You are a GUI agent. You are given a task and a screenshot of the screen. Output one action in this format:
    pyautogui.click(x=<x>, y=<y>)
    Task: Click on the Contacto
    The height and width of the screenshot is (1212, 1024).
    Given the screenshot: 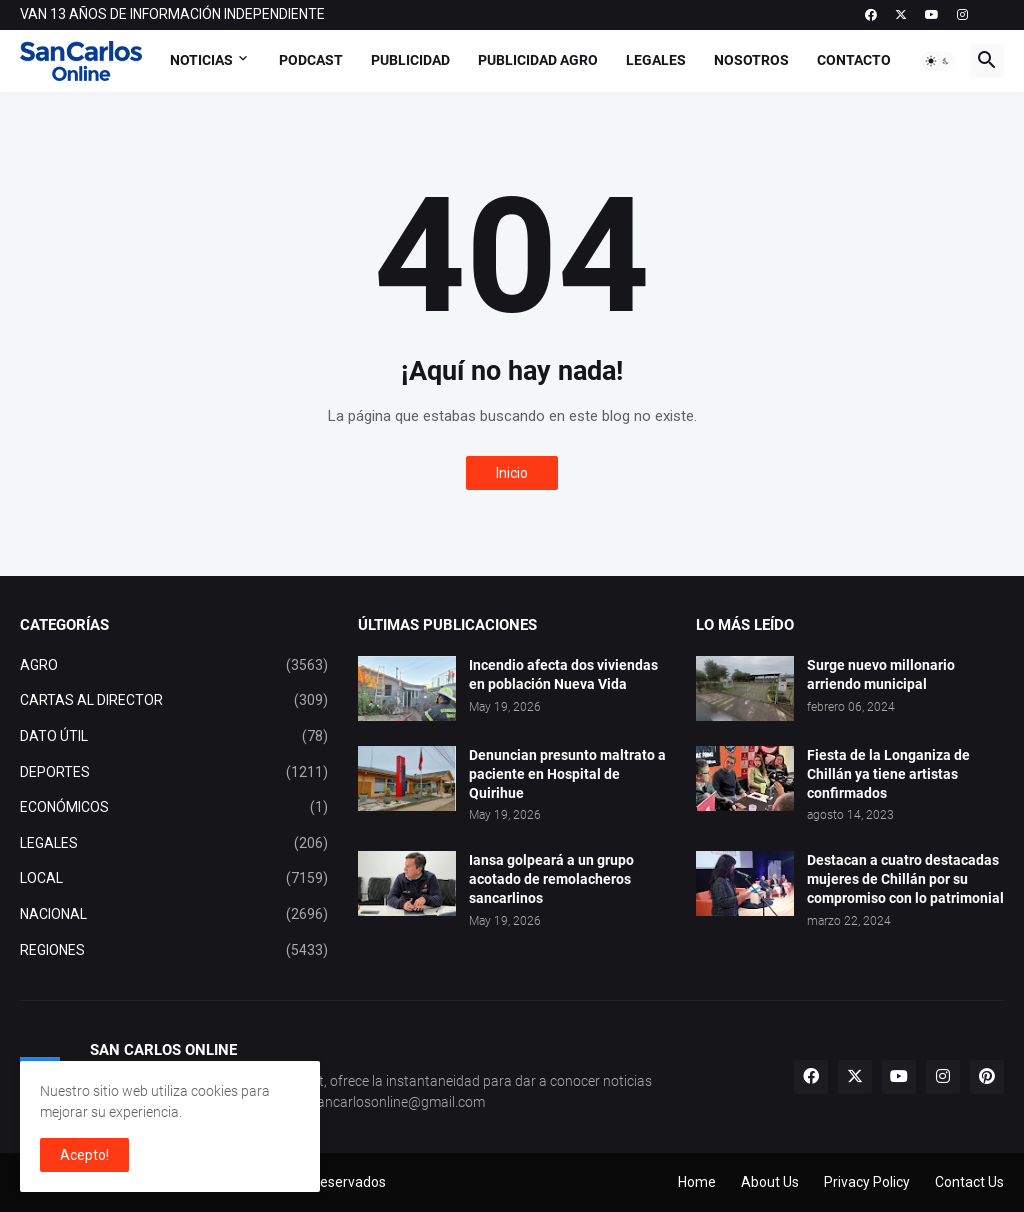 What is the action you would take?
    pyautogui.click(x=854, y=60)
    